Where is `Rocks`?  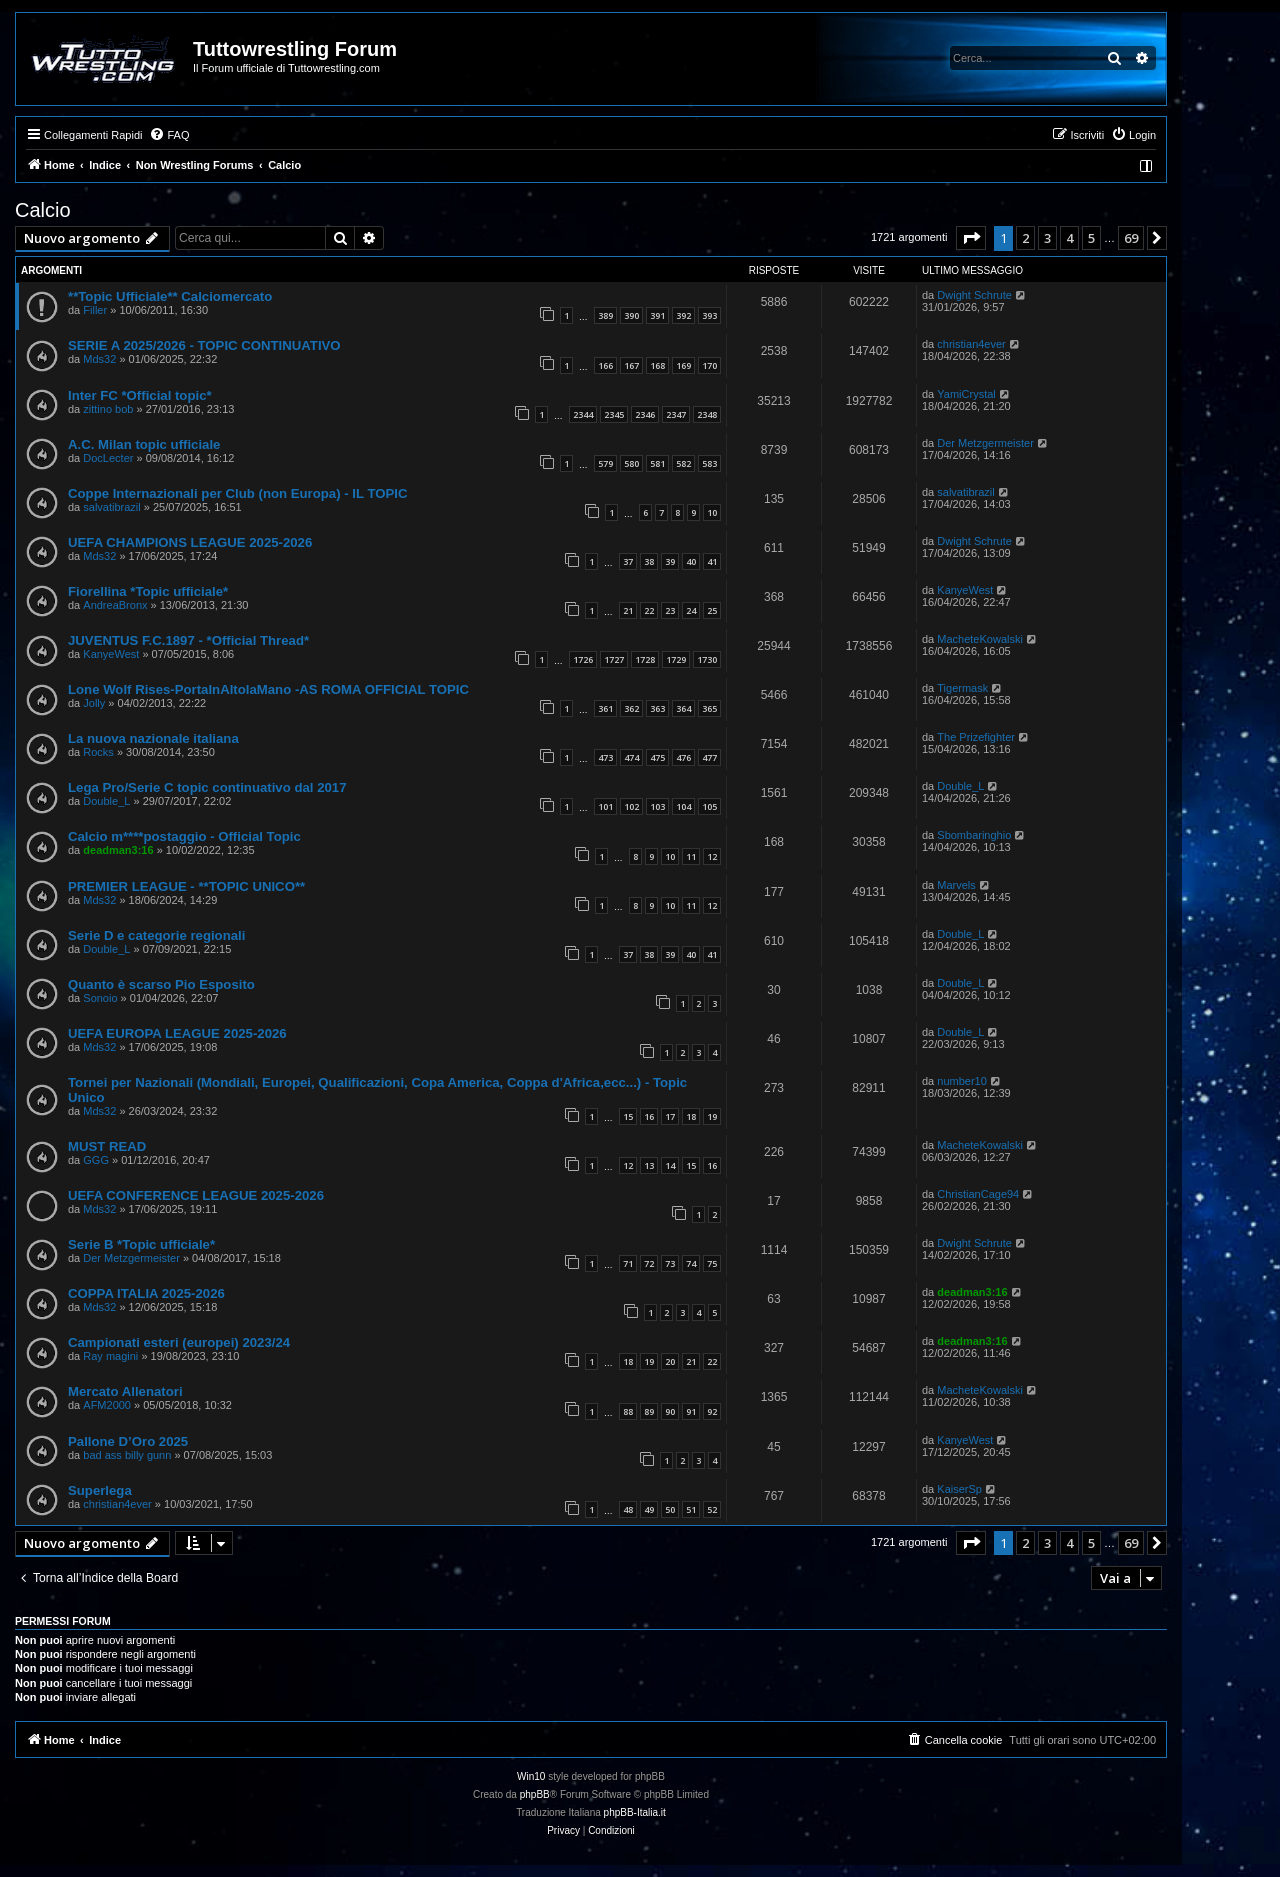 Rocks is located at coordinates (98, 752).